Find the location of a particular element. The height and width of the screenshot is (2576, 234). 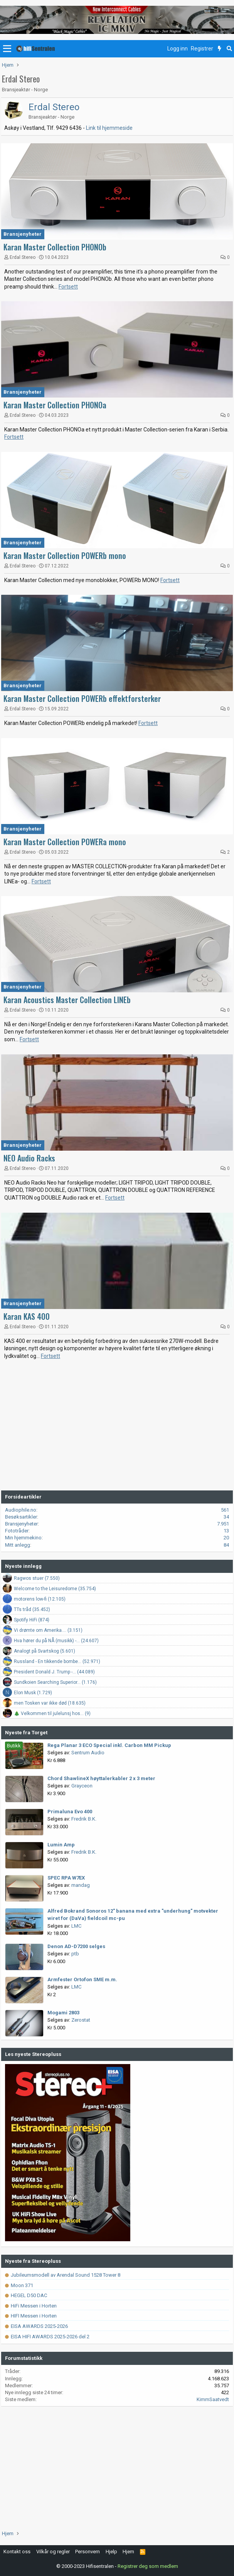

TTs tråd (35.452) is located at coordinates (32, 1609).